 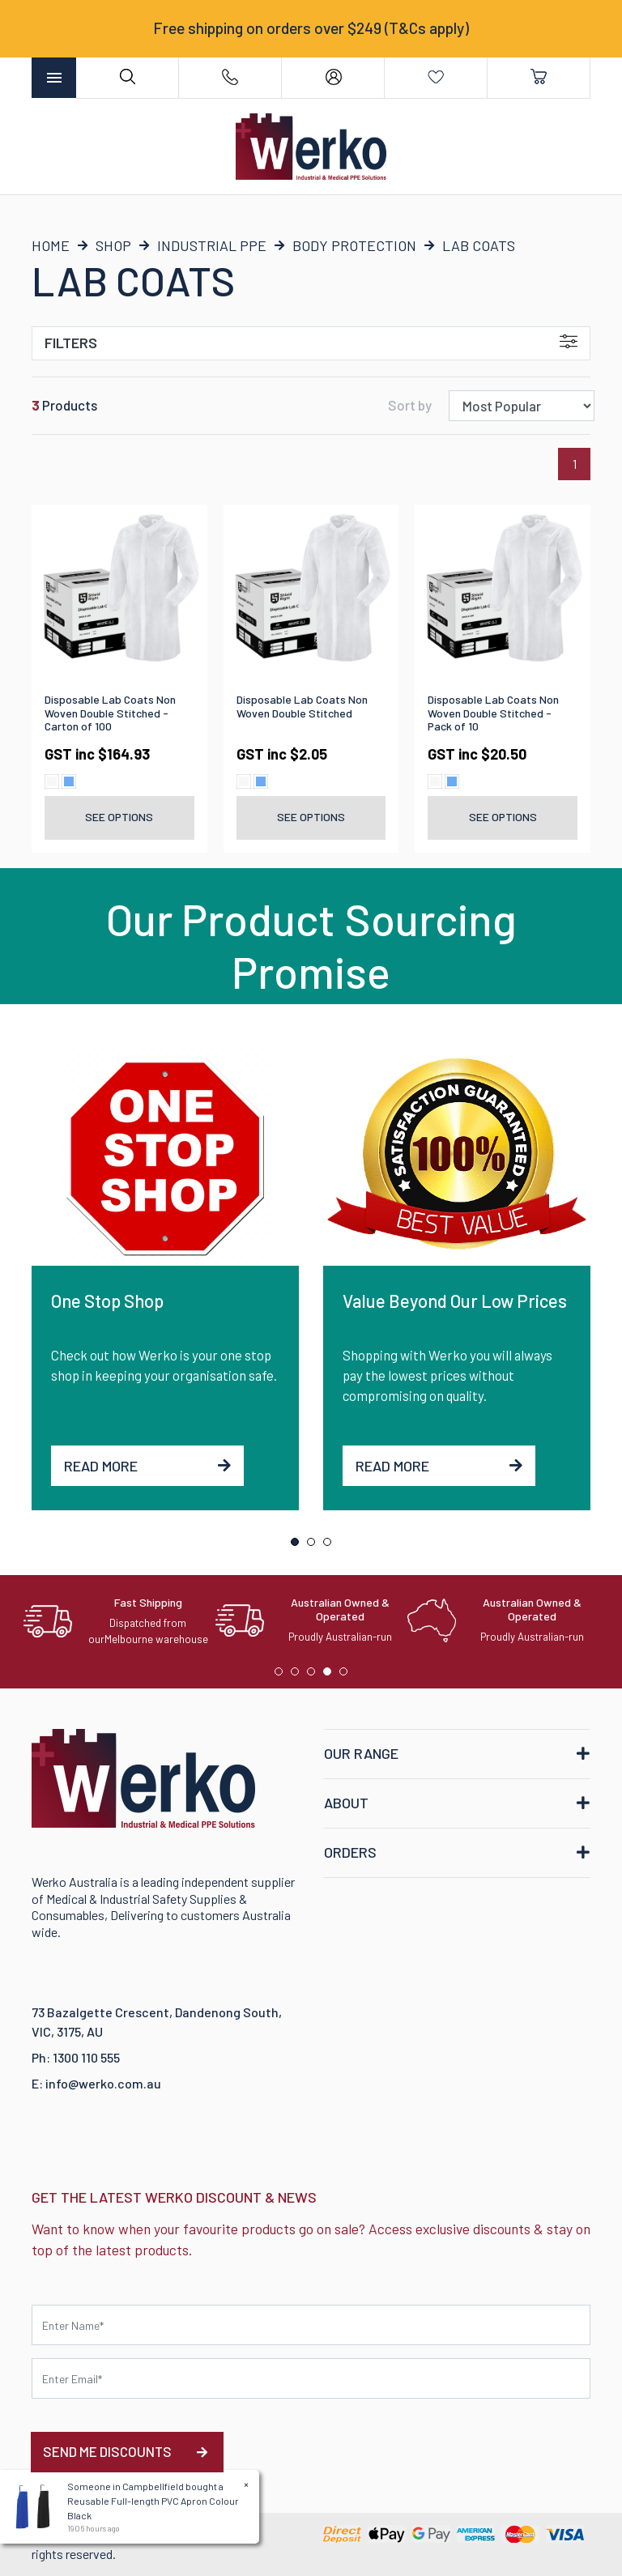 What do you see at coordinates (575, 463) in the screenshot?
I see `1 [Current page]` at bounding box center [575, 463].